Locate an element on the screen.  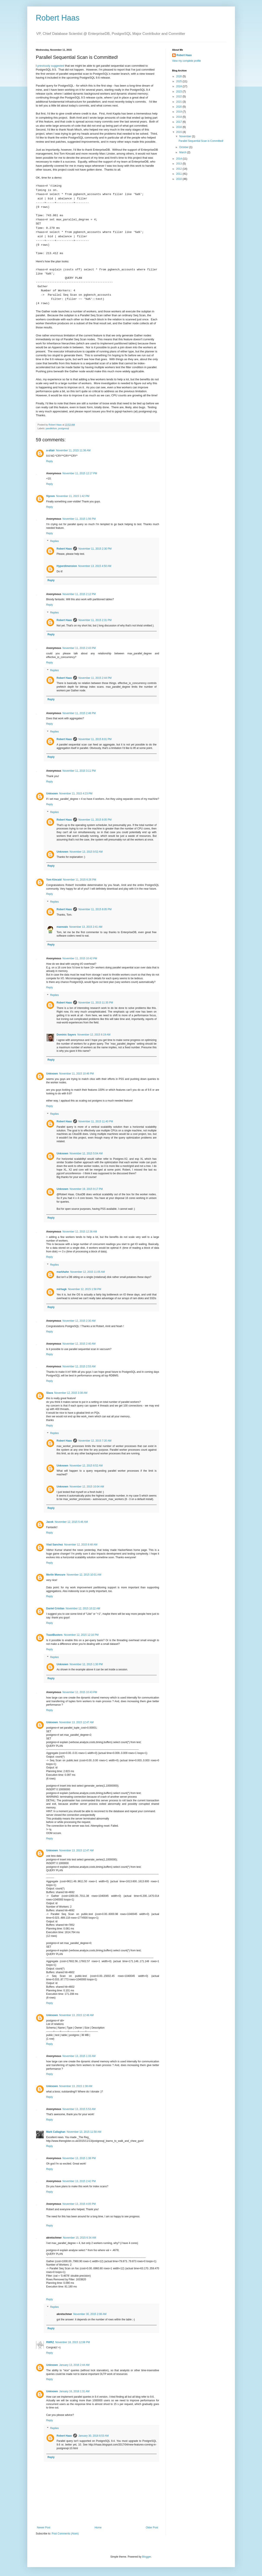
2022 is located at coordinates (179, 96).